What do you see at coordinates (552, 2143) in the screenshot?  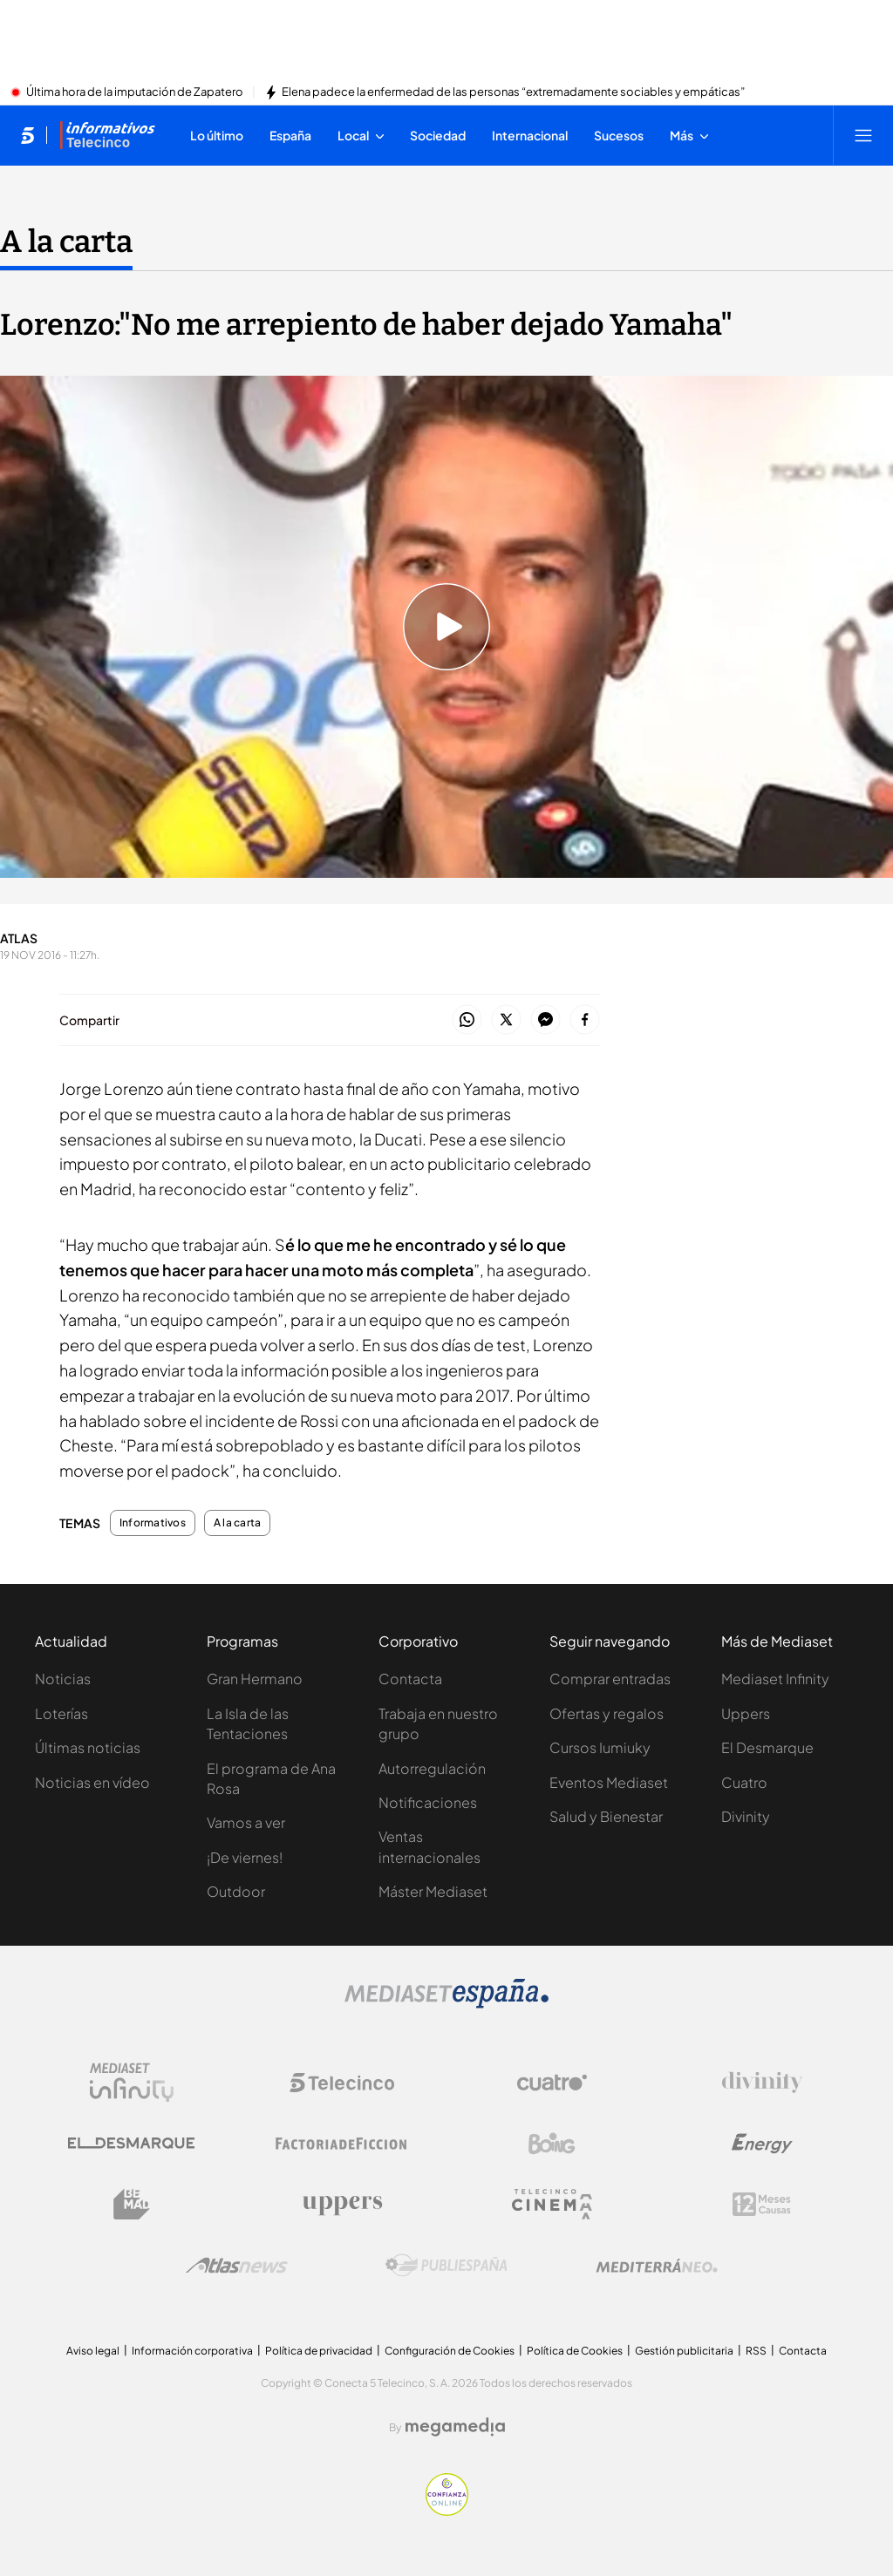 I see `[Logo Boing]` at bounding box center [552, 2143].